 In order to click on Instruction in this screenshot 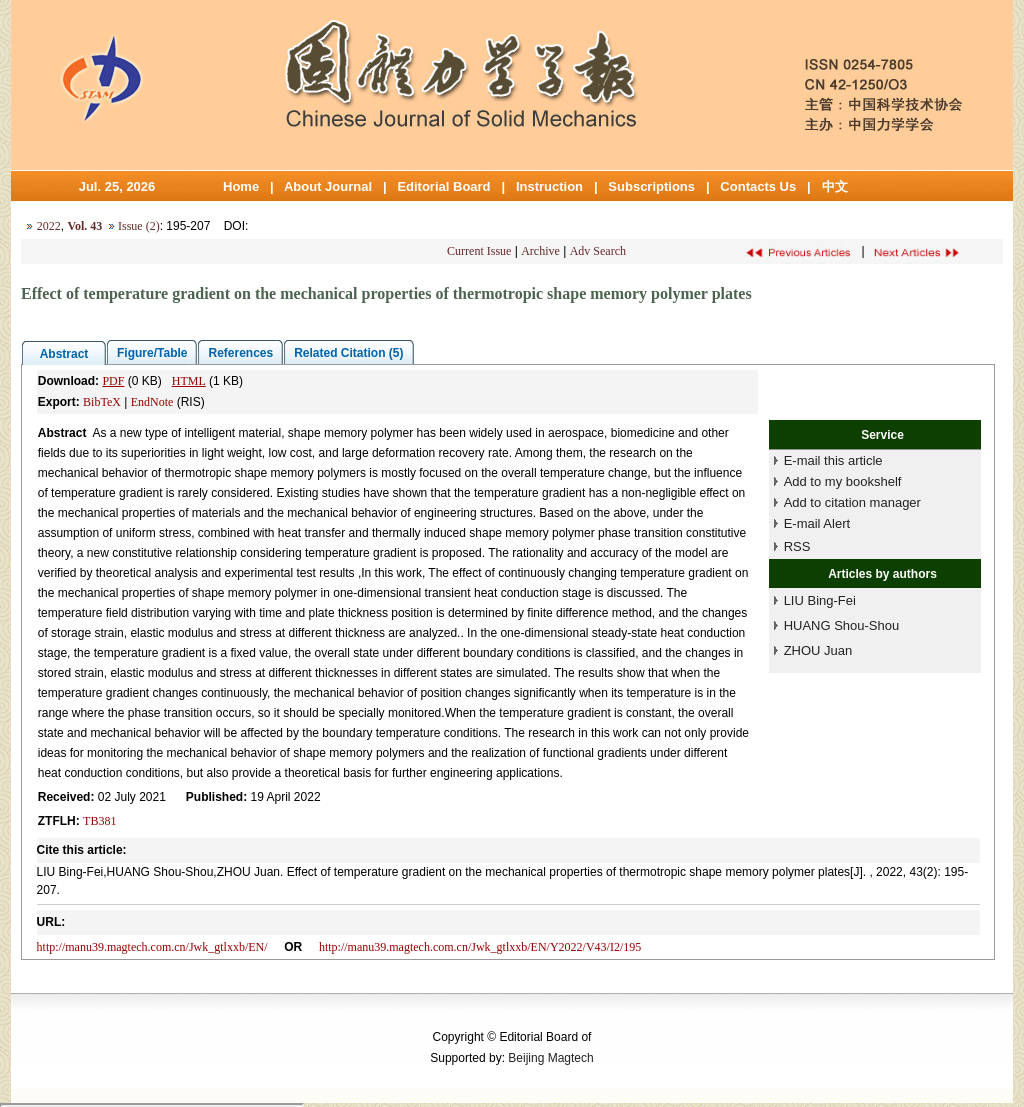, I will do `click(549, 186)`.